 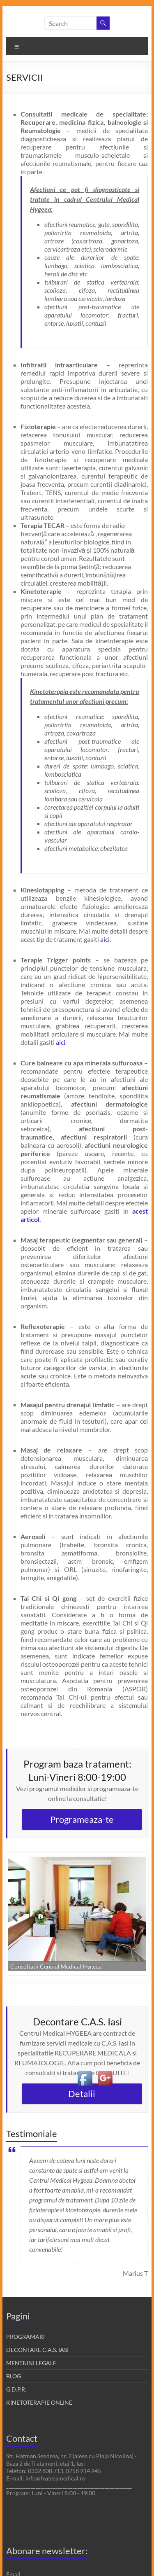 What do you see at coordinates (25, 2336) in the screenshot?
I see `PROGRAMARI` at bounding box center [25, 2336].